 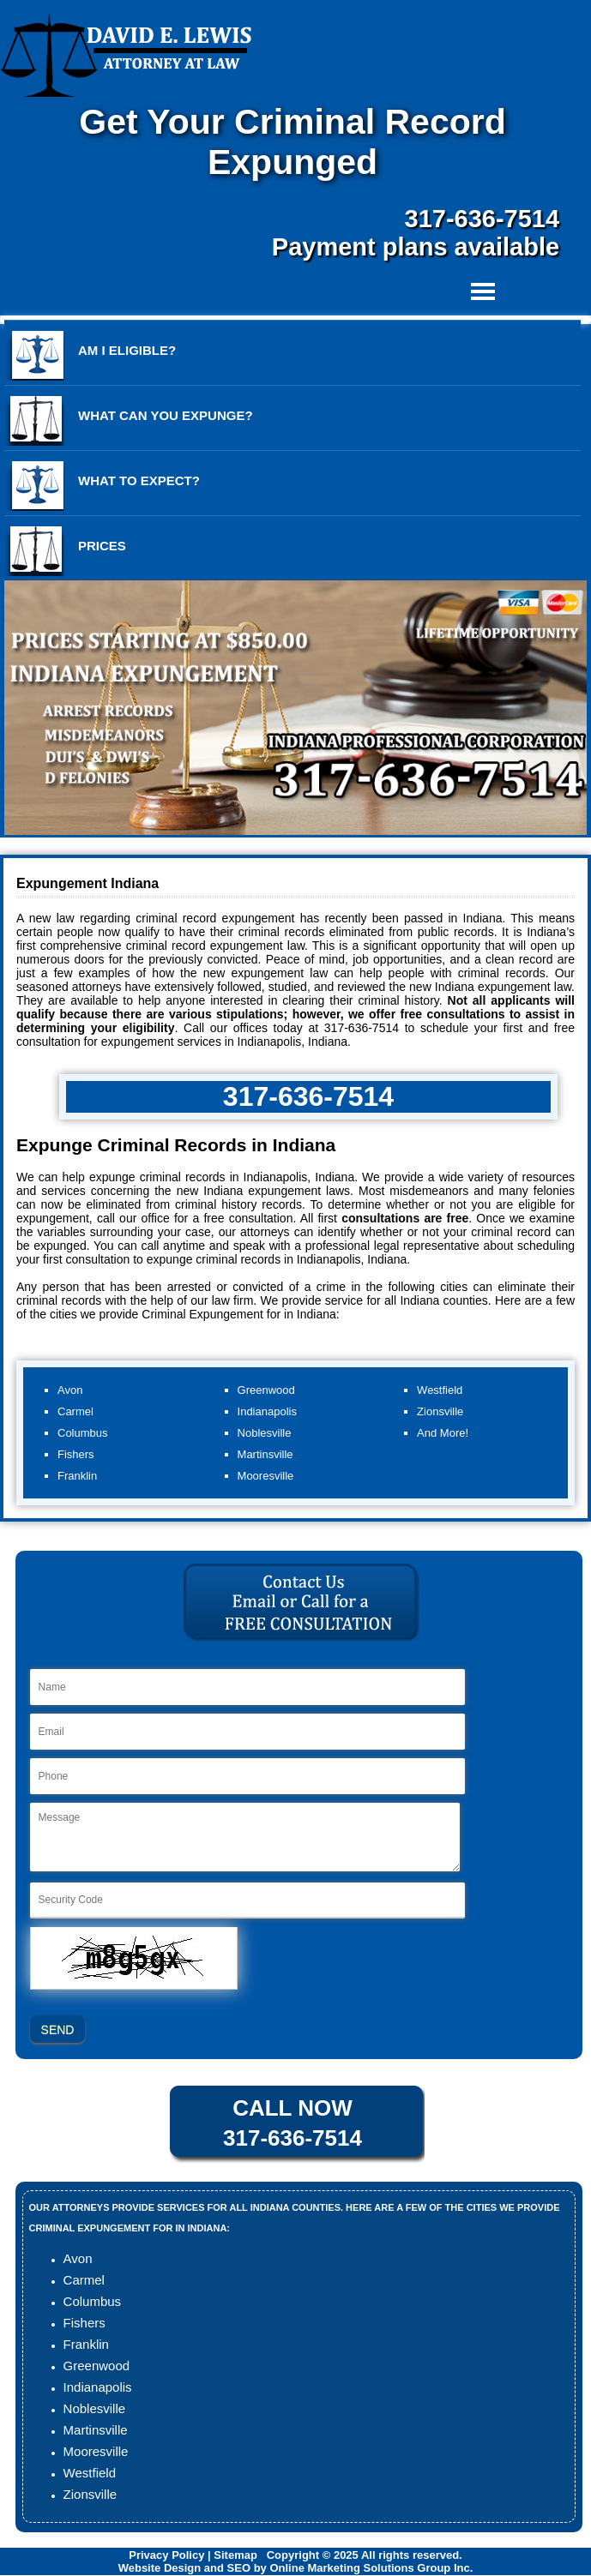 I want to click on Privacy Policy, so click(x=166, y=2555).